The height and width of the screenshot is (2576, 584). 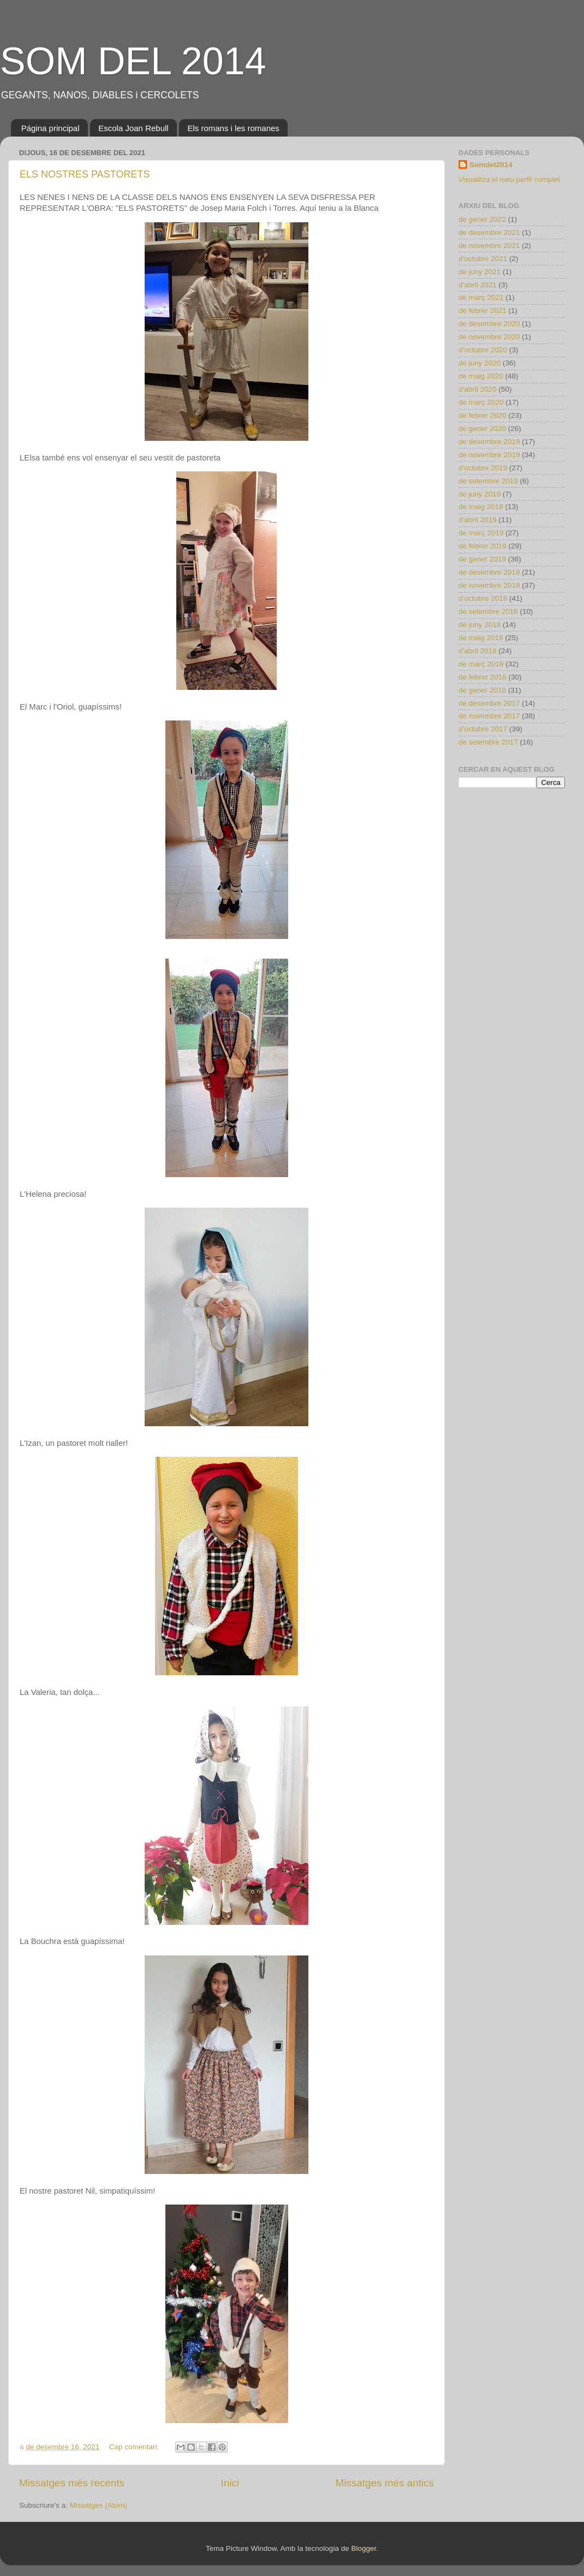 I want to click on de gener 2018, so click(x=482, y=690).